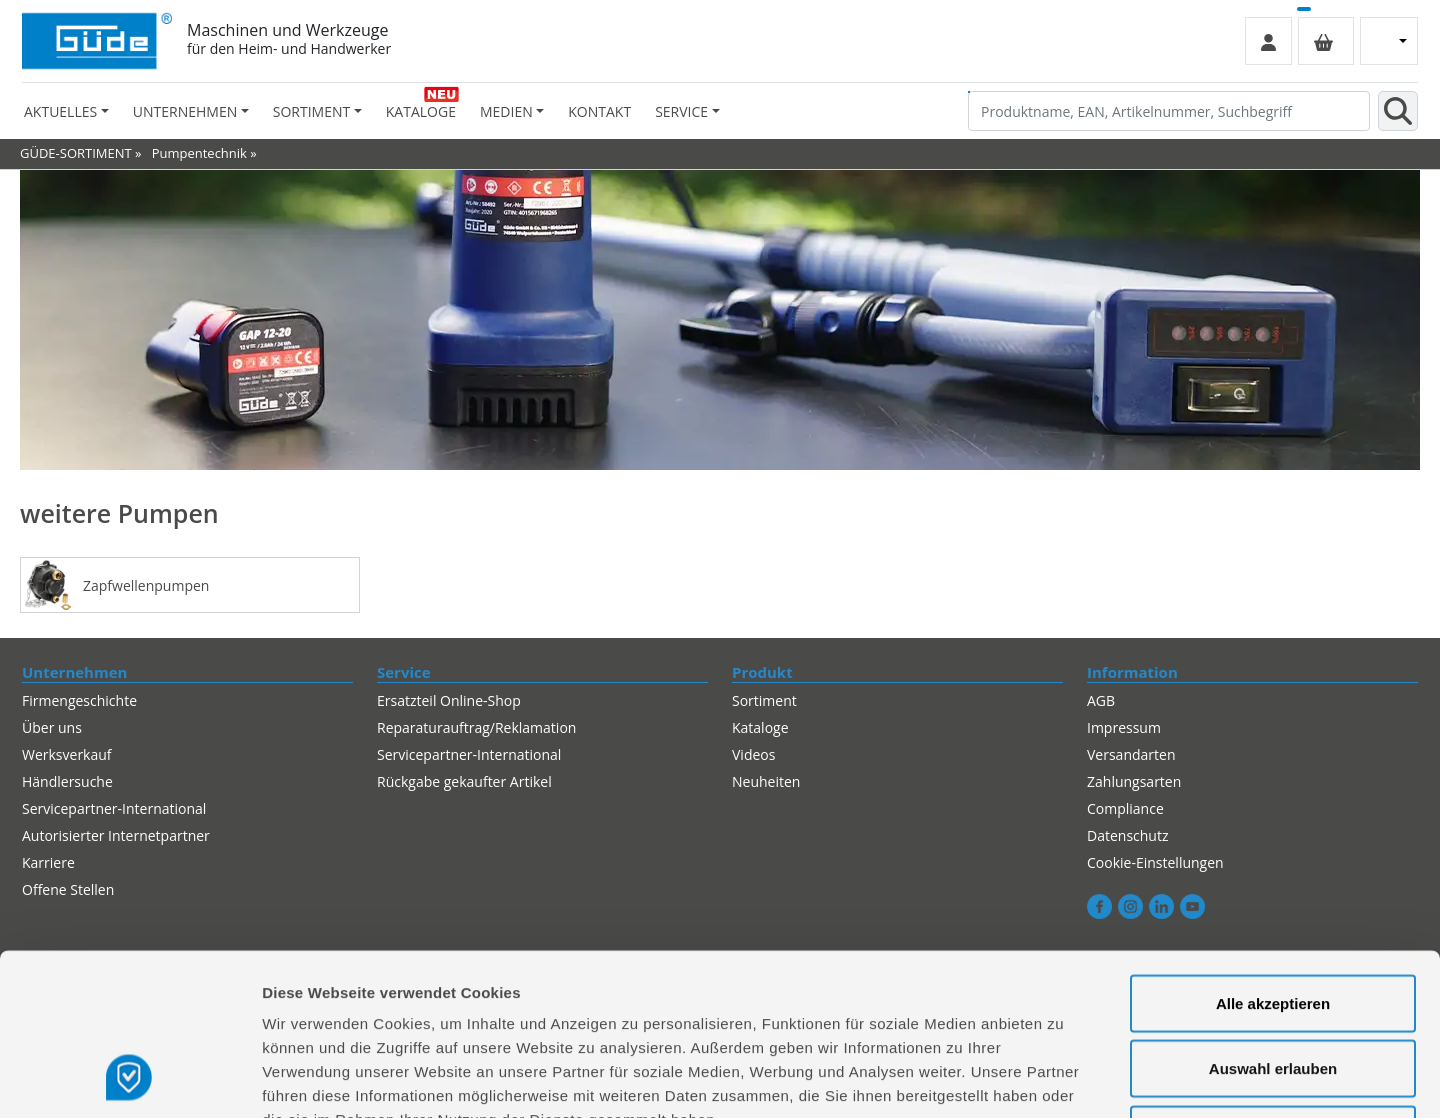  What do you see at coordinates (469, 754) in the screenshot?
I see `Servicepartner-International` at bounding box center [469, 754].